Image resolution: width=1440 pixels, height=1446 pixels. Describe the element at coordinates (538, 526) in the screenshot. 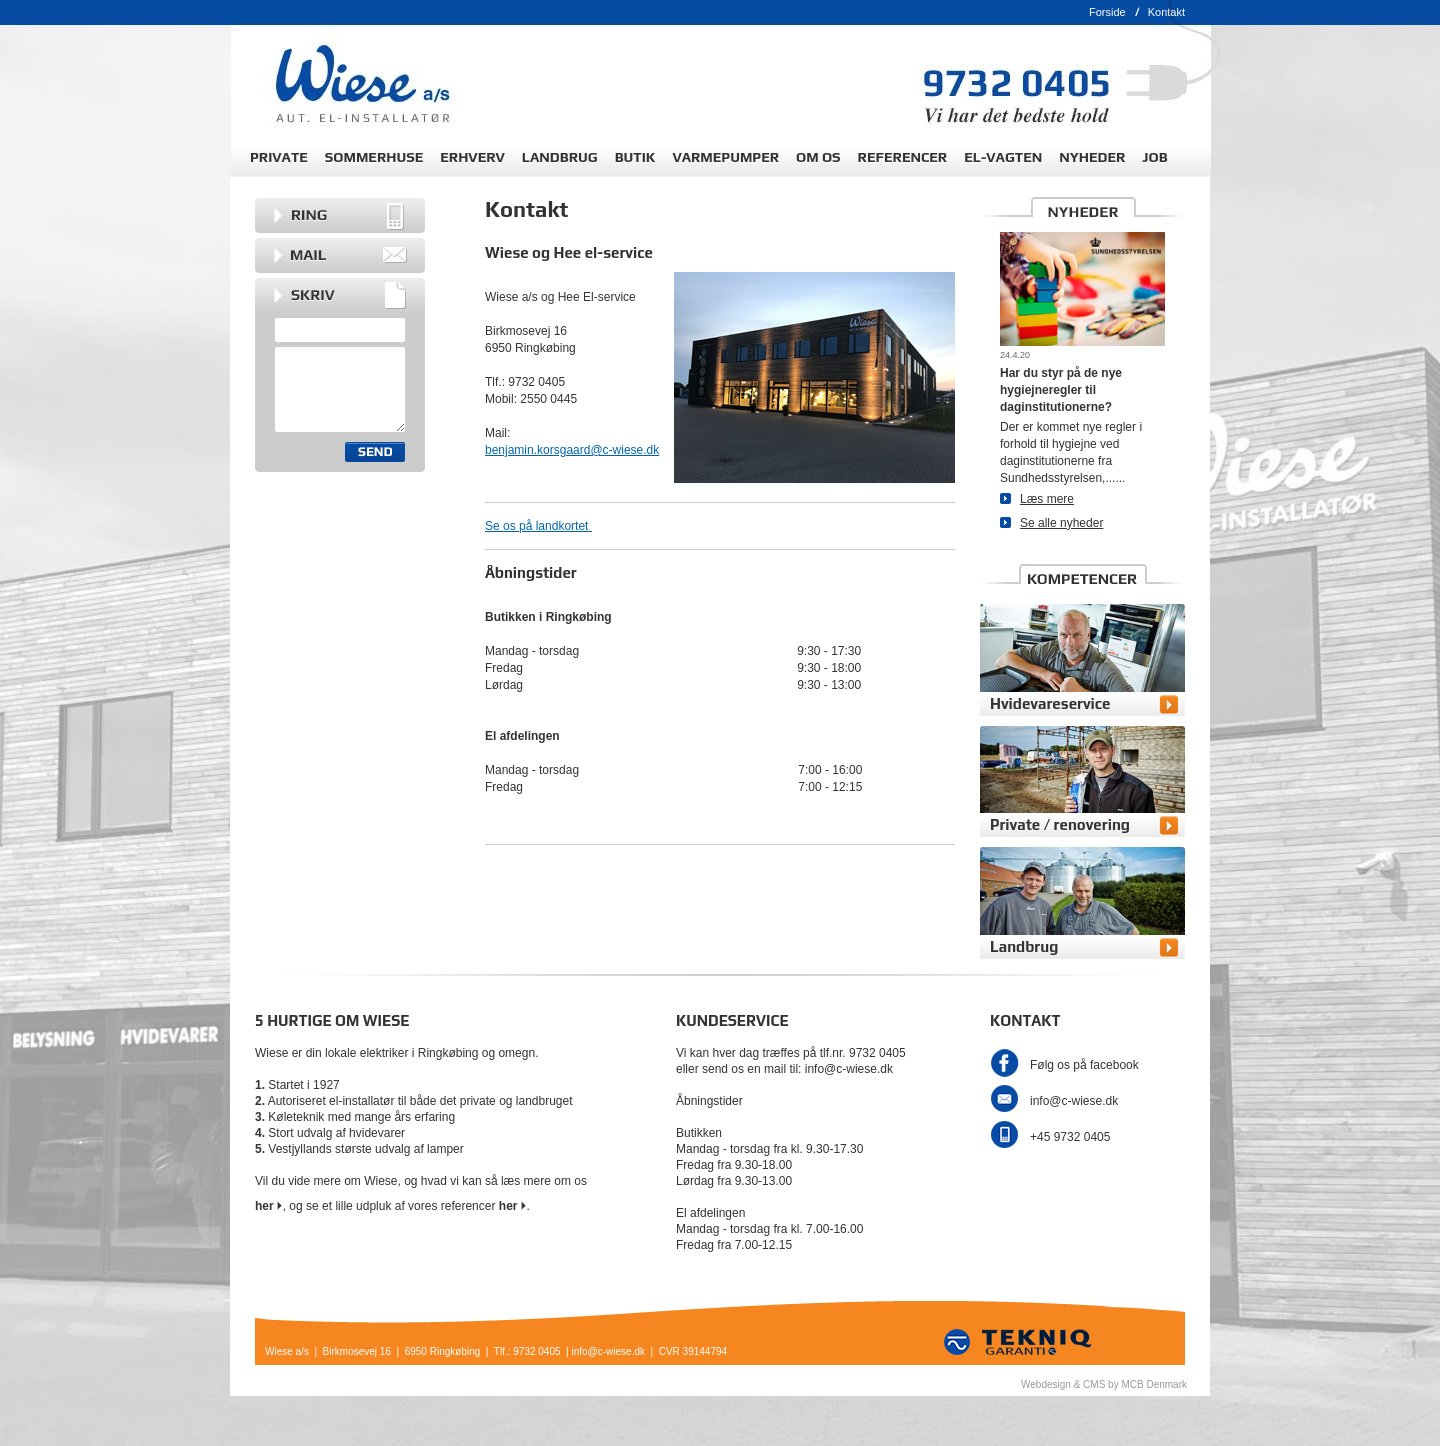

I see `Se os på landkortet` at that location.